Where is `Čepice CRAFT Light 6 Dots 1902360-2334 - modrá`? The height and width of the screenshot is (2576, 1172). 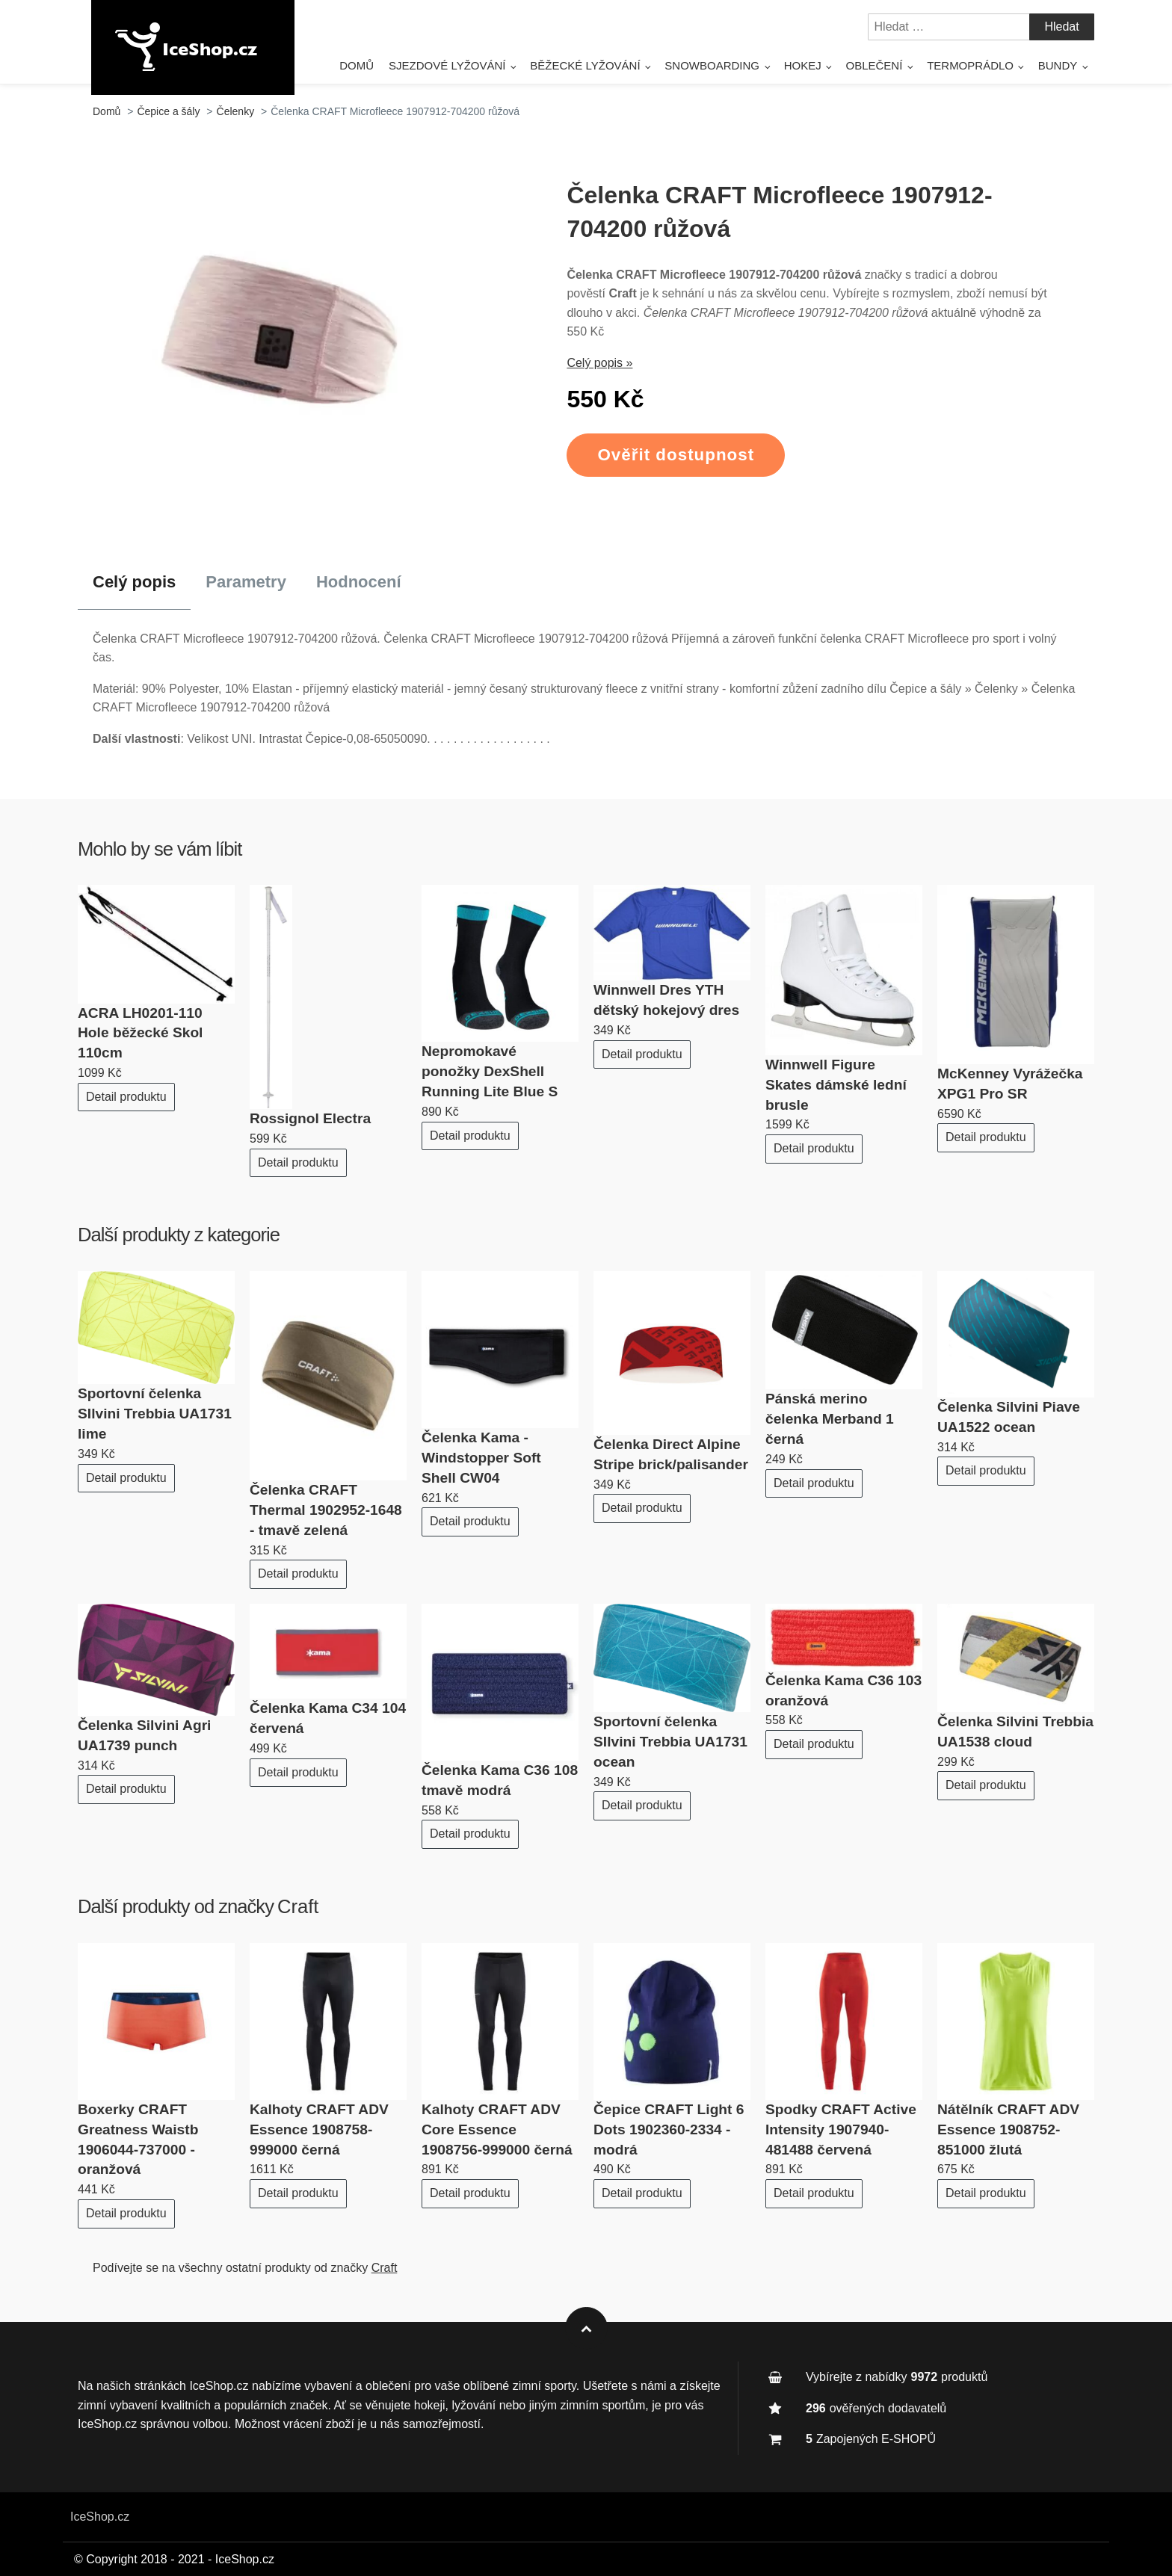 Čepice CRAFT Light 6 Dots 1902360-2334 - modrá is located at coordinates (668, 2129).